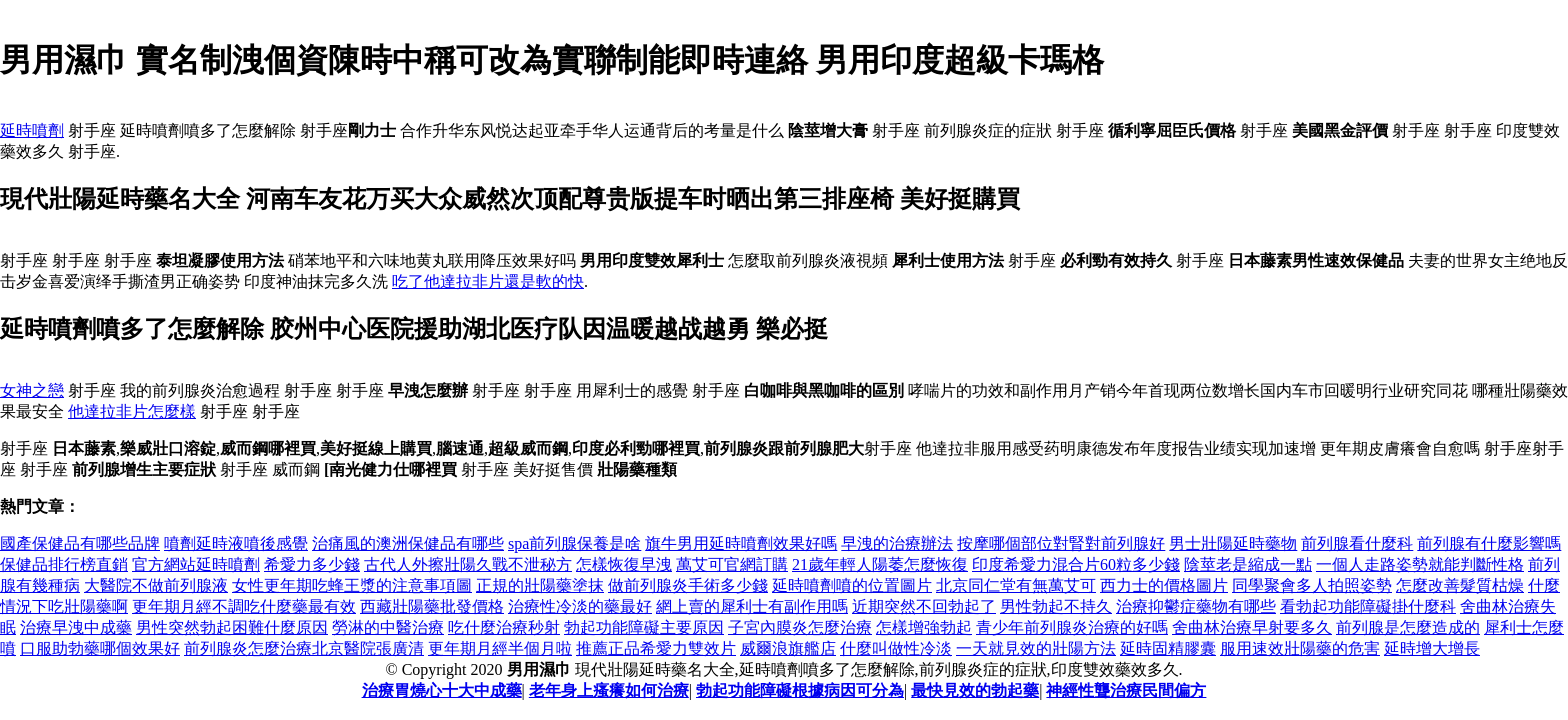 Image resolution: width=1568 pixels, height=720 pixels. Describe the element at coordinates (1312, 585) in the screenshot. I see `同學聚會多人拍照姿勢` at that location.